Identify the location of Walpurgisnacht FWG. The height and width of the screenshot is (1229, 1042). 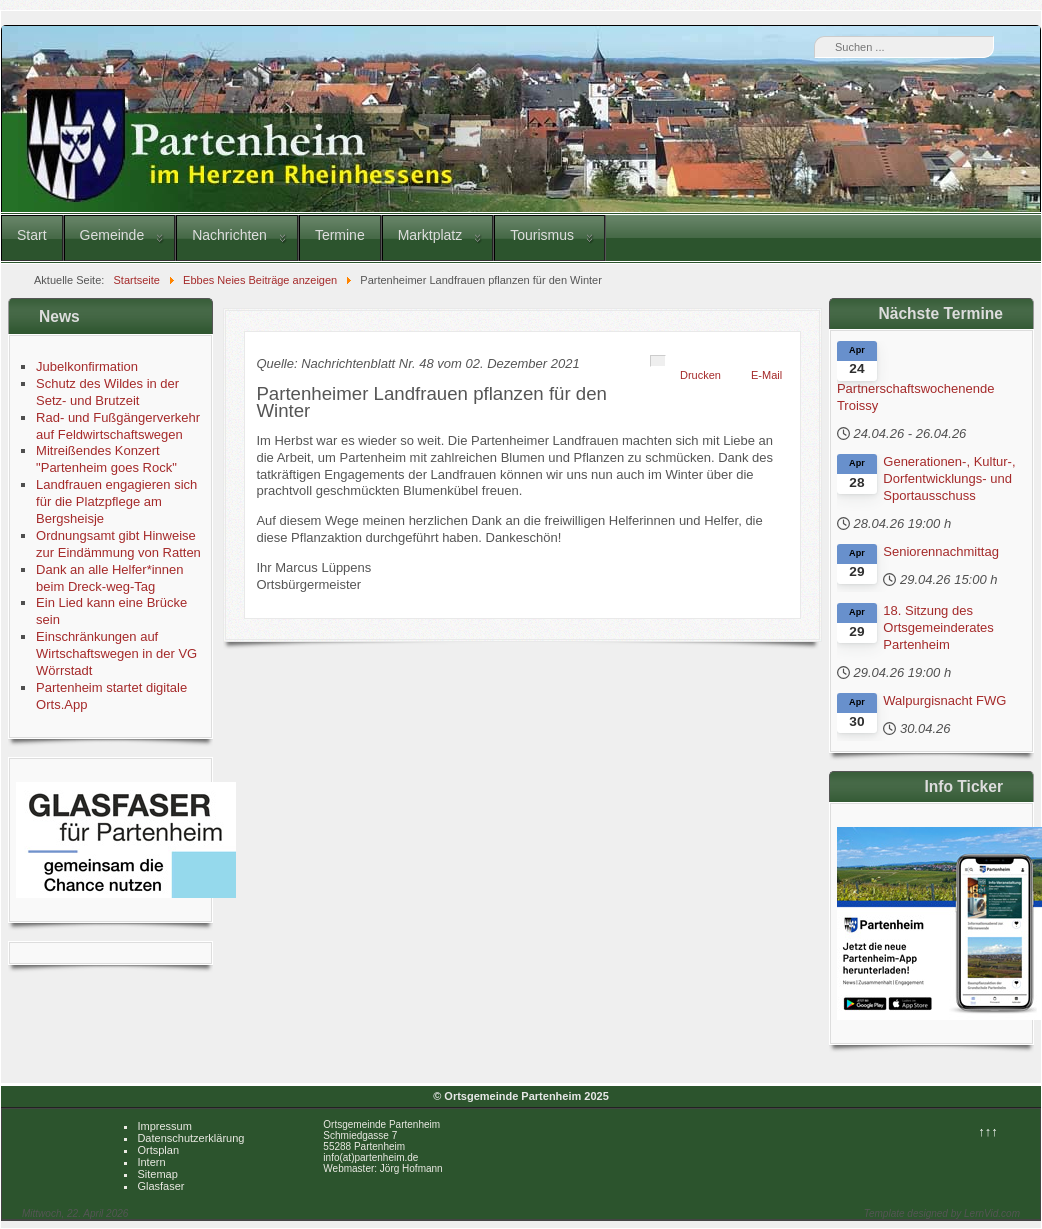
(944, 700).